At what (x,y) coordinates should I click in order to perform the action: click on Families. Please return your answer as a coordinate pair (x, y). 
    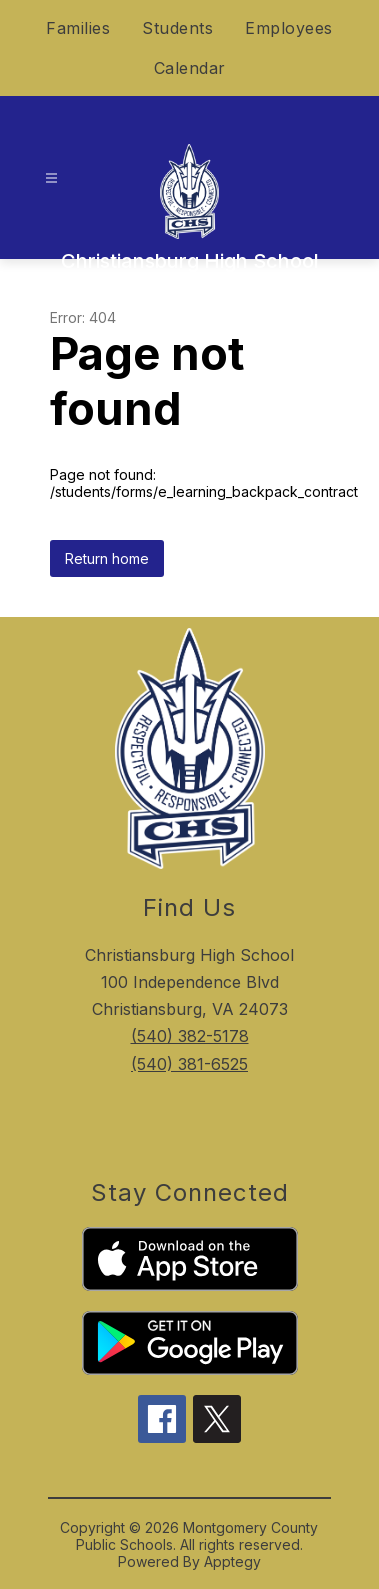
    Looking at the image, I should click on (78, 28).